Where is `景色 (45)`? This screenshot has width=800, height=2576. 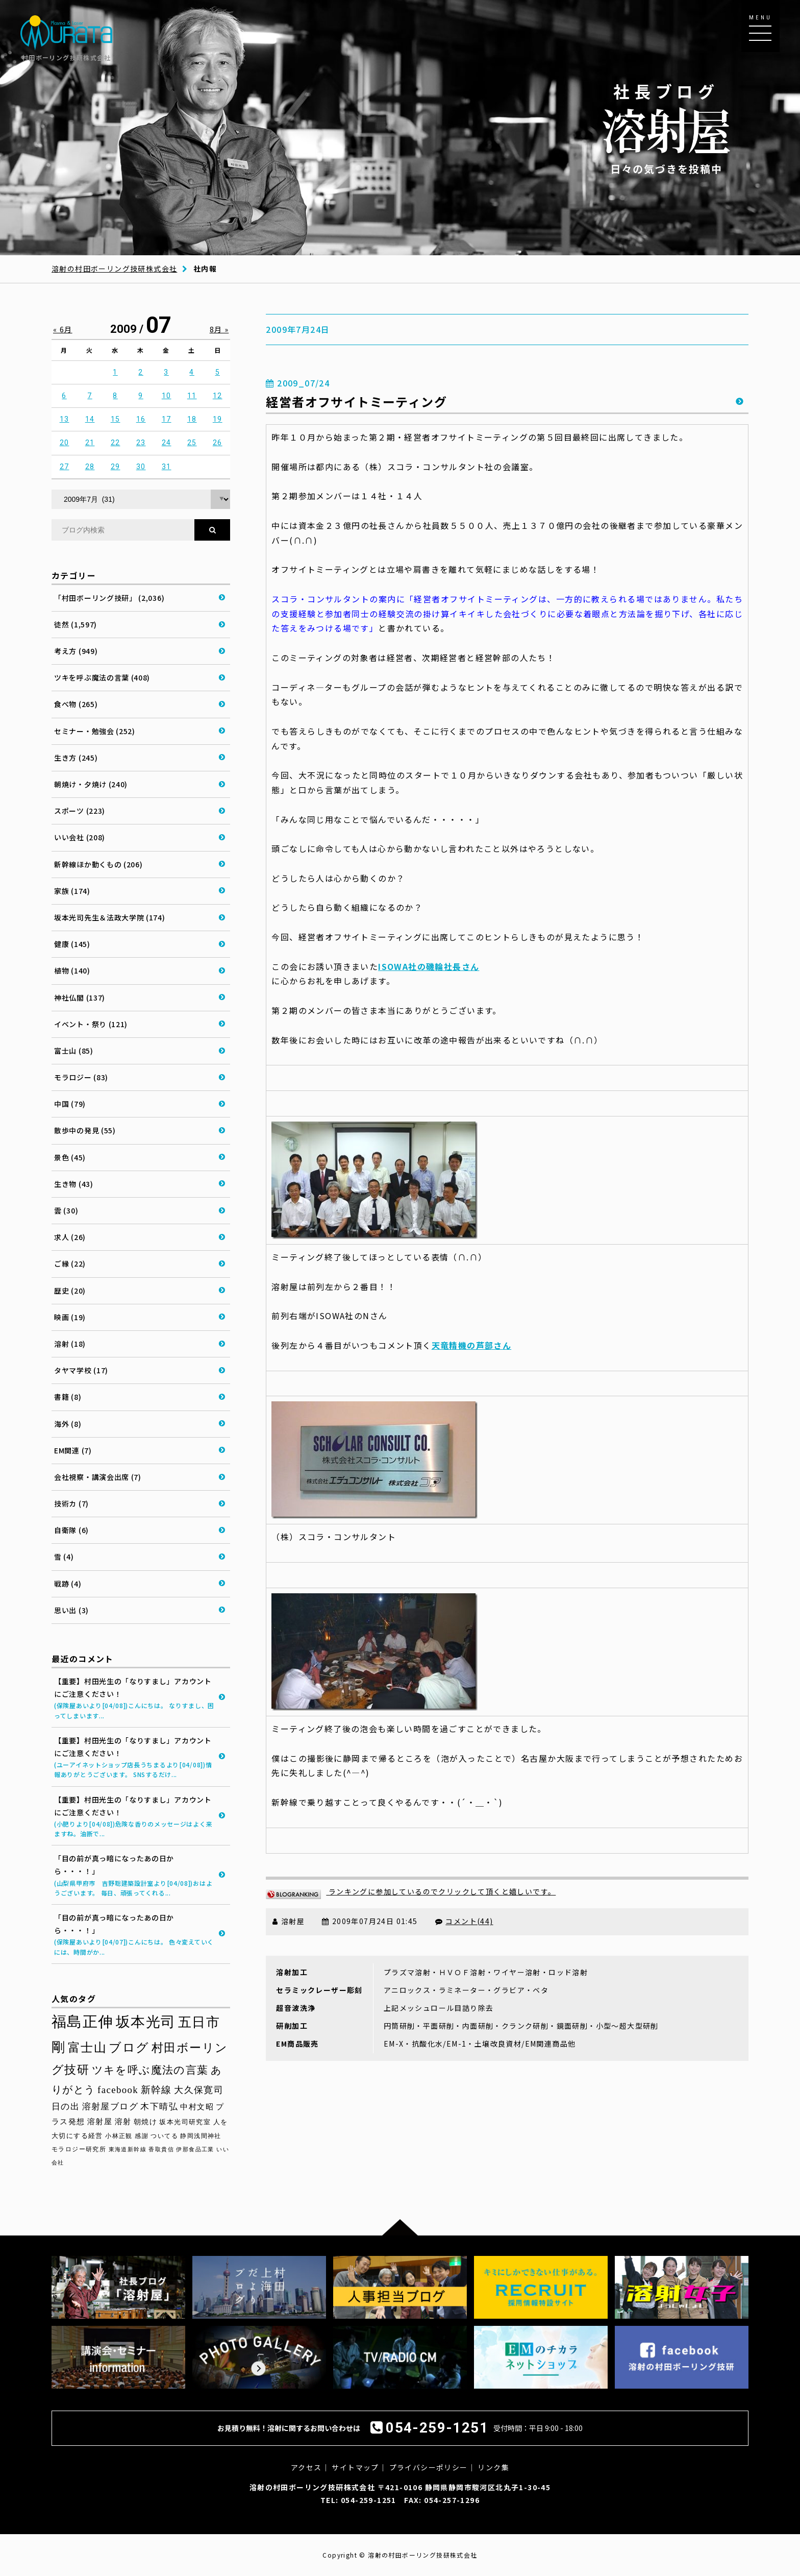 景色 (45) is located at coordinates (70, 1157).